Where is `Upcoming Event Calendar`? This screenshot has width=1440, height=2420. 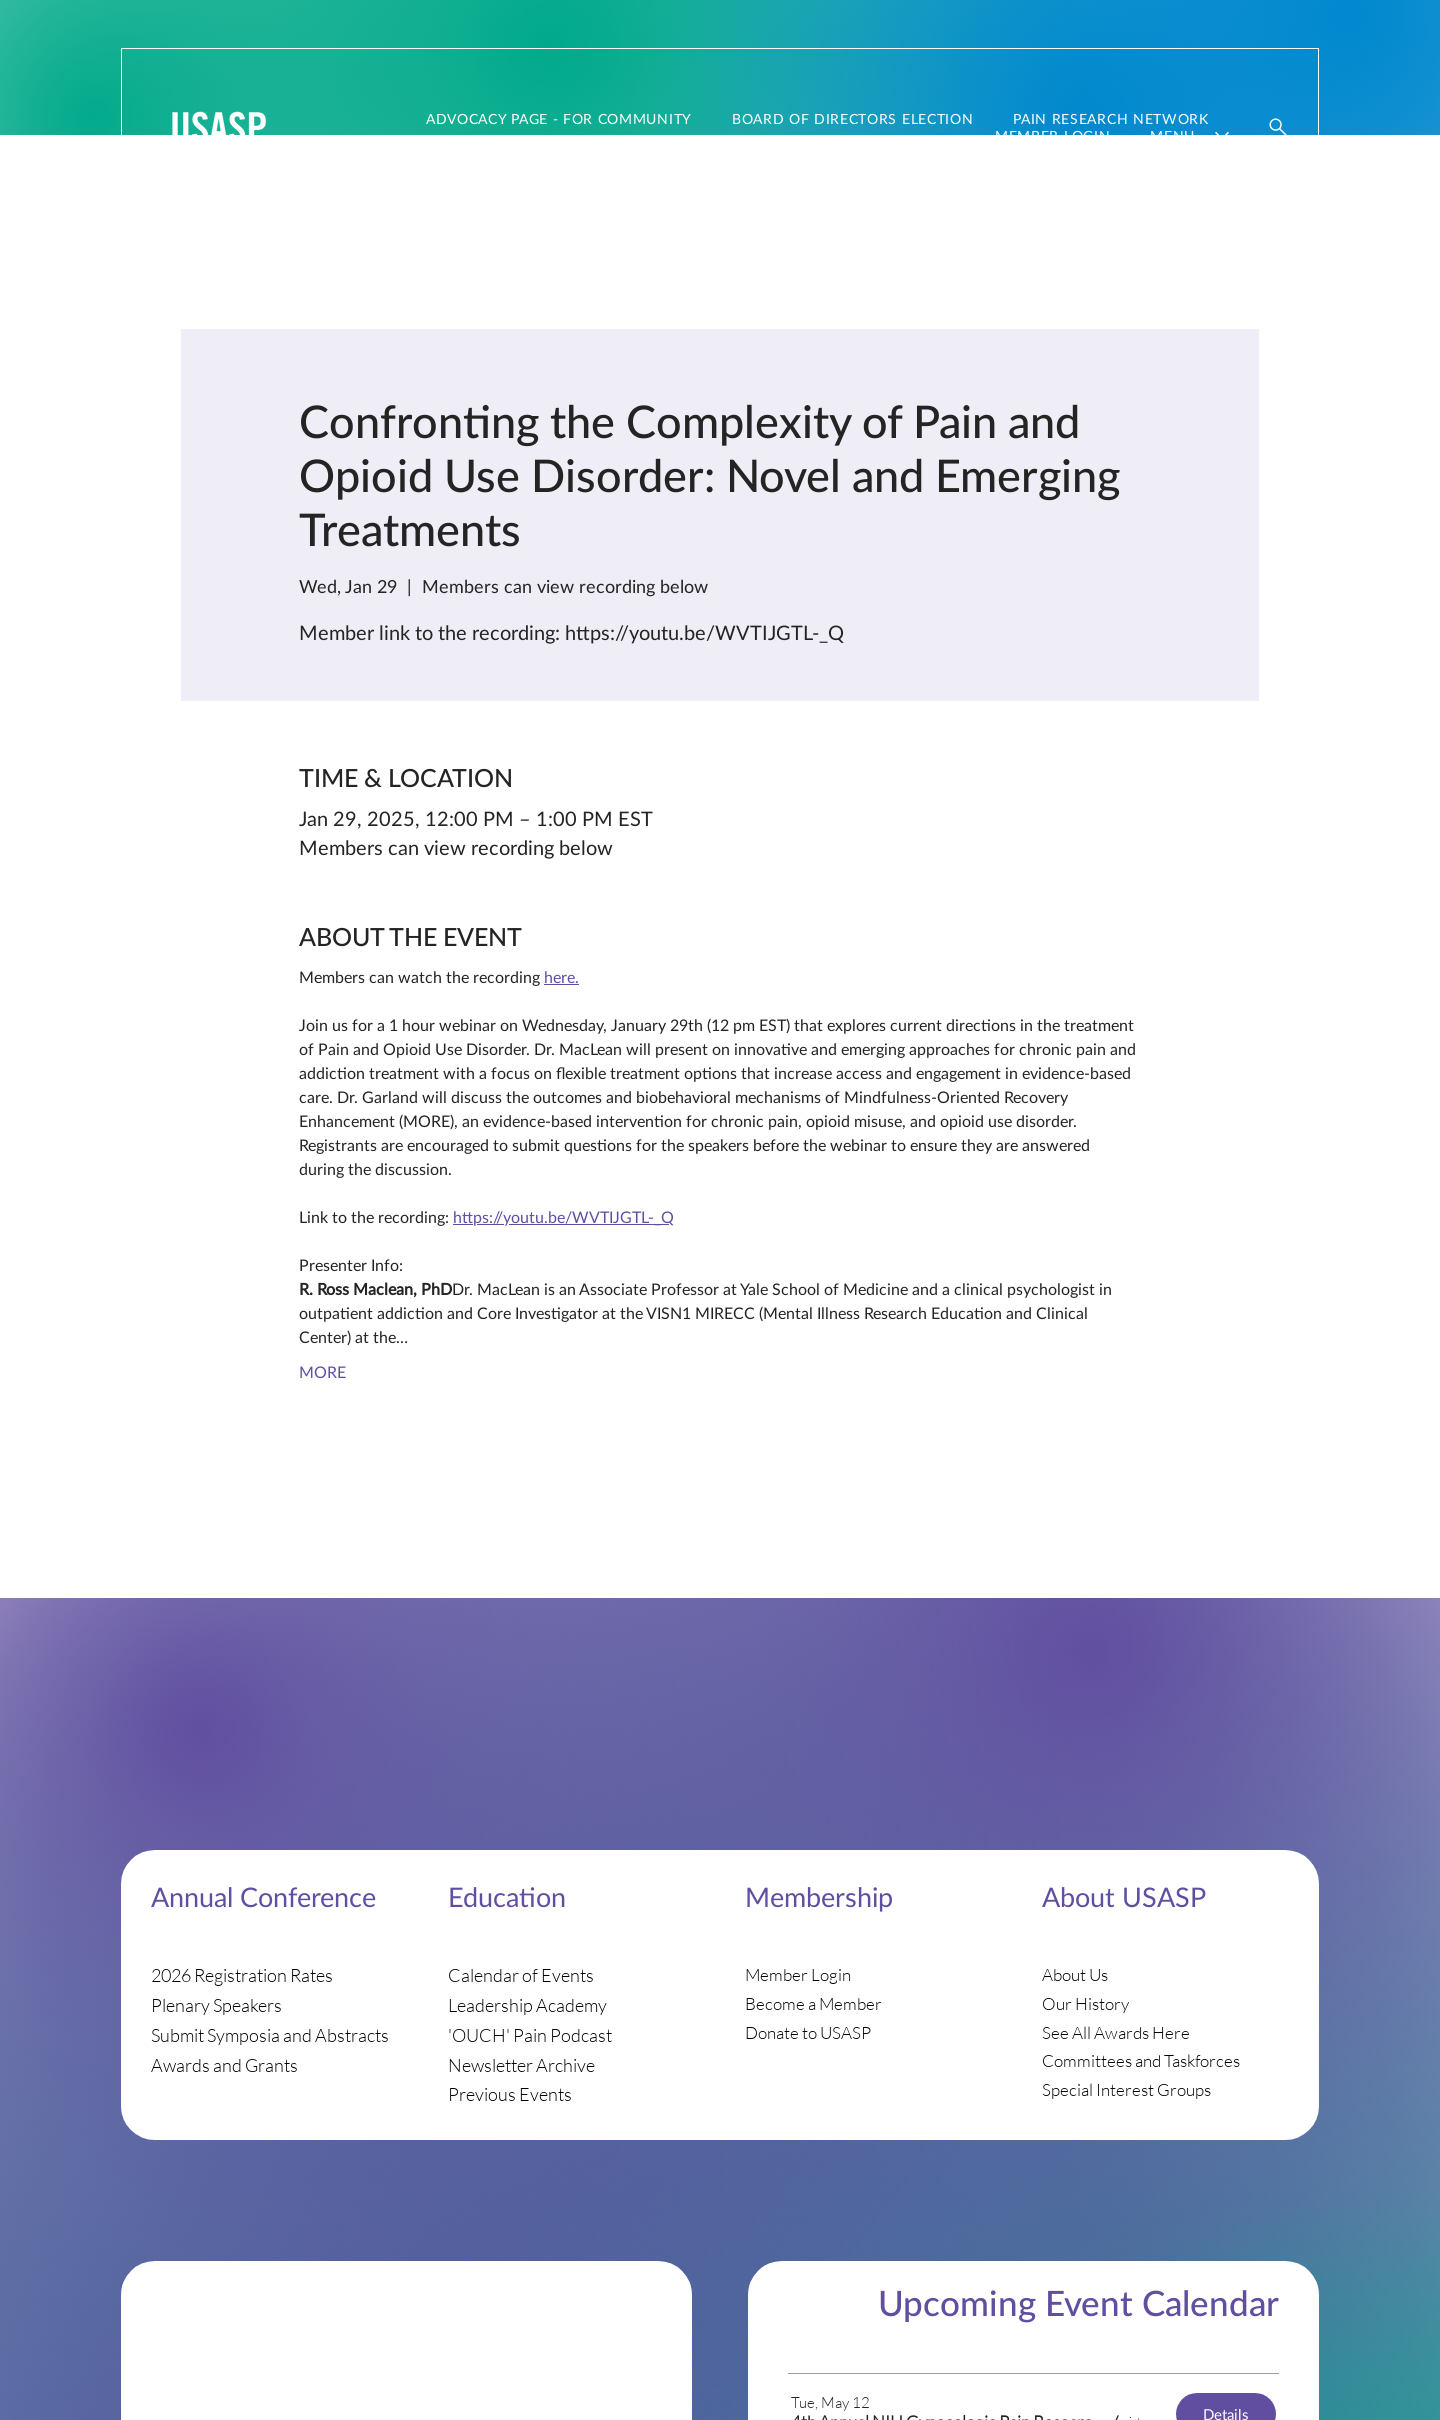 Upcoming Event Calendar is located at coordinates (1078, 2302).